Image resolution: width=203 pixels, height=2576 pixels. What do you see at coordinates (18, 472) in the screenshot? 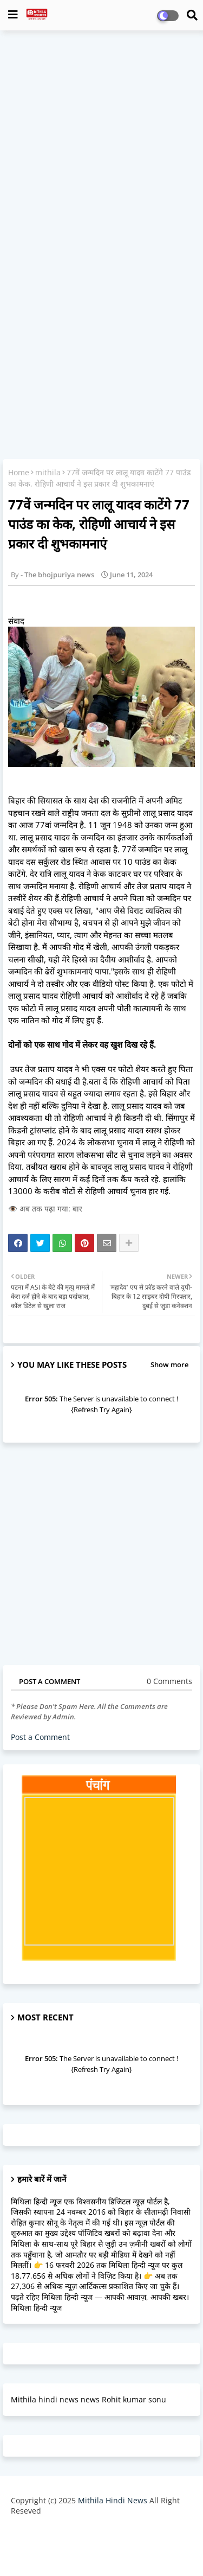
I see `Home` at bounding box center [18, 472].